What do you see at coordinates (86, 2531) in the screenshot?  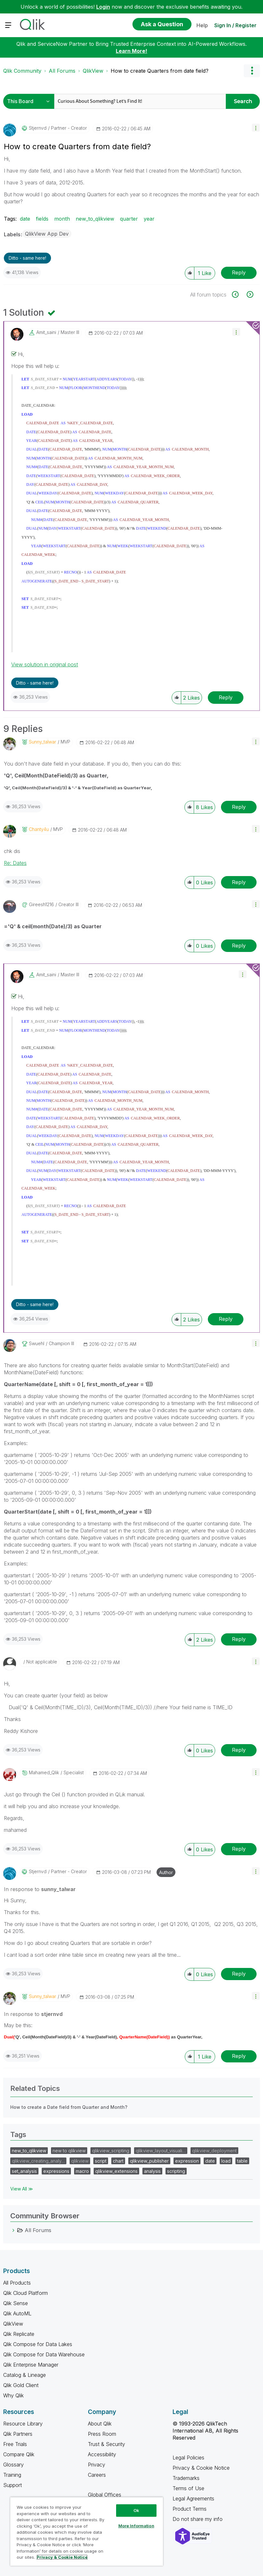 I see `[region]` at bounding box center [86, 2531].